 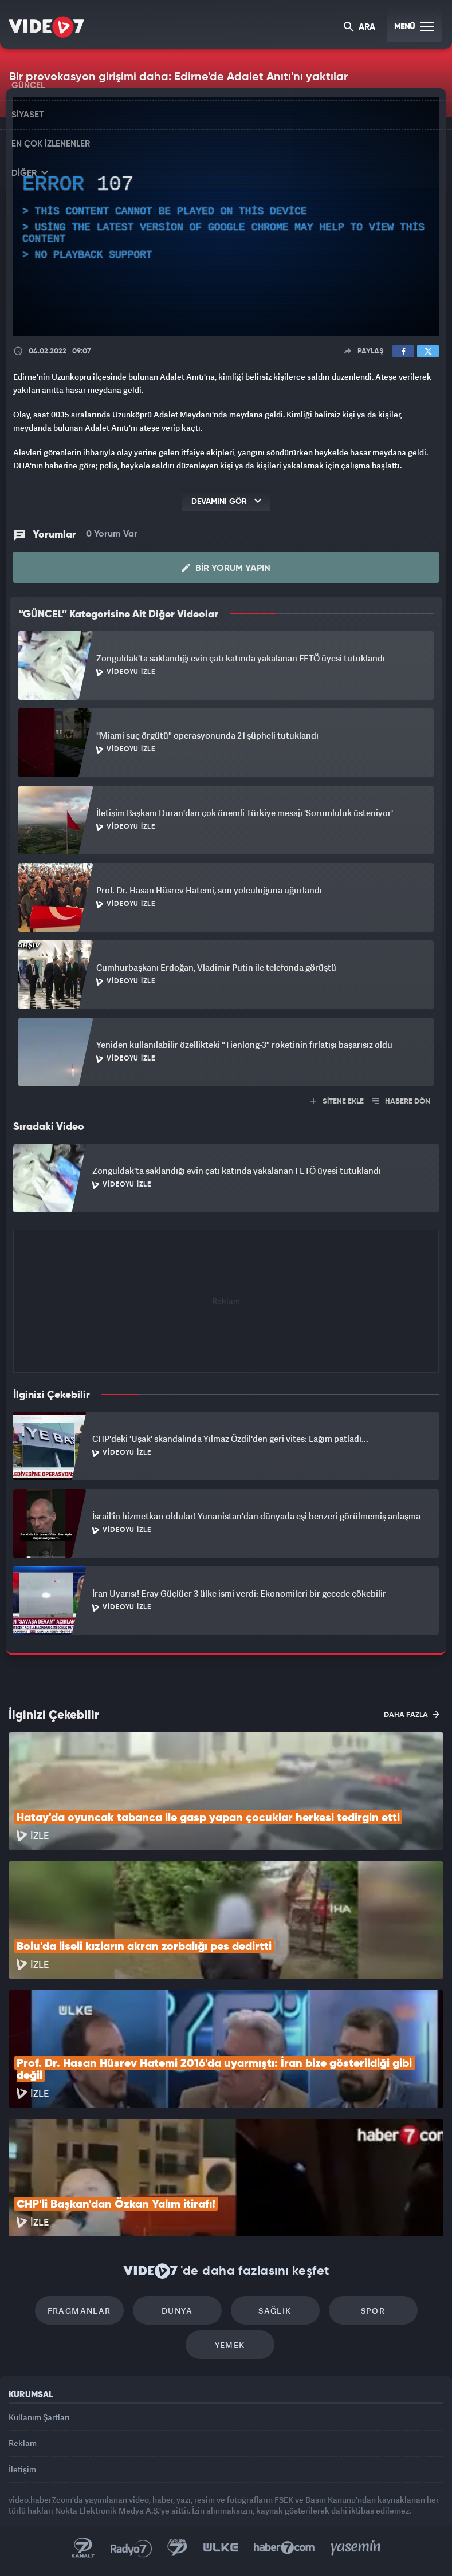 What do you see at coordinates (83, 2548) in the screenshot?
I see `Kanal 7` at bounding box center [83, 2548].